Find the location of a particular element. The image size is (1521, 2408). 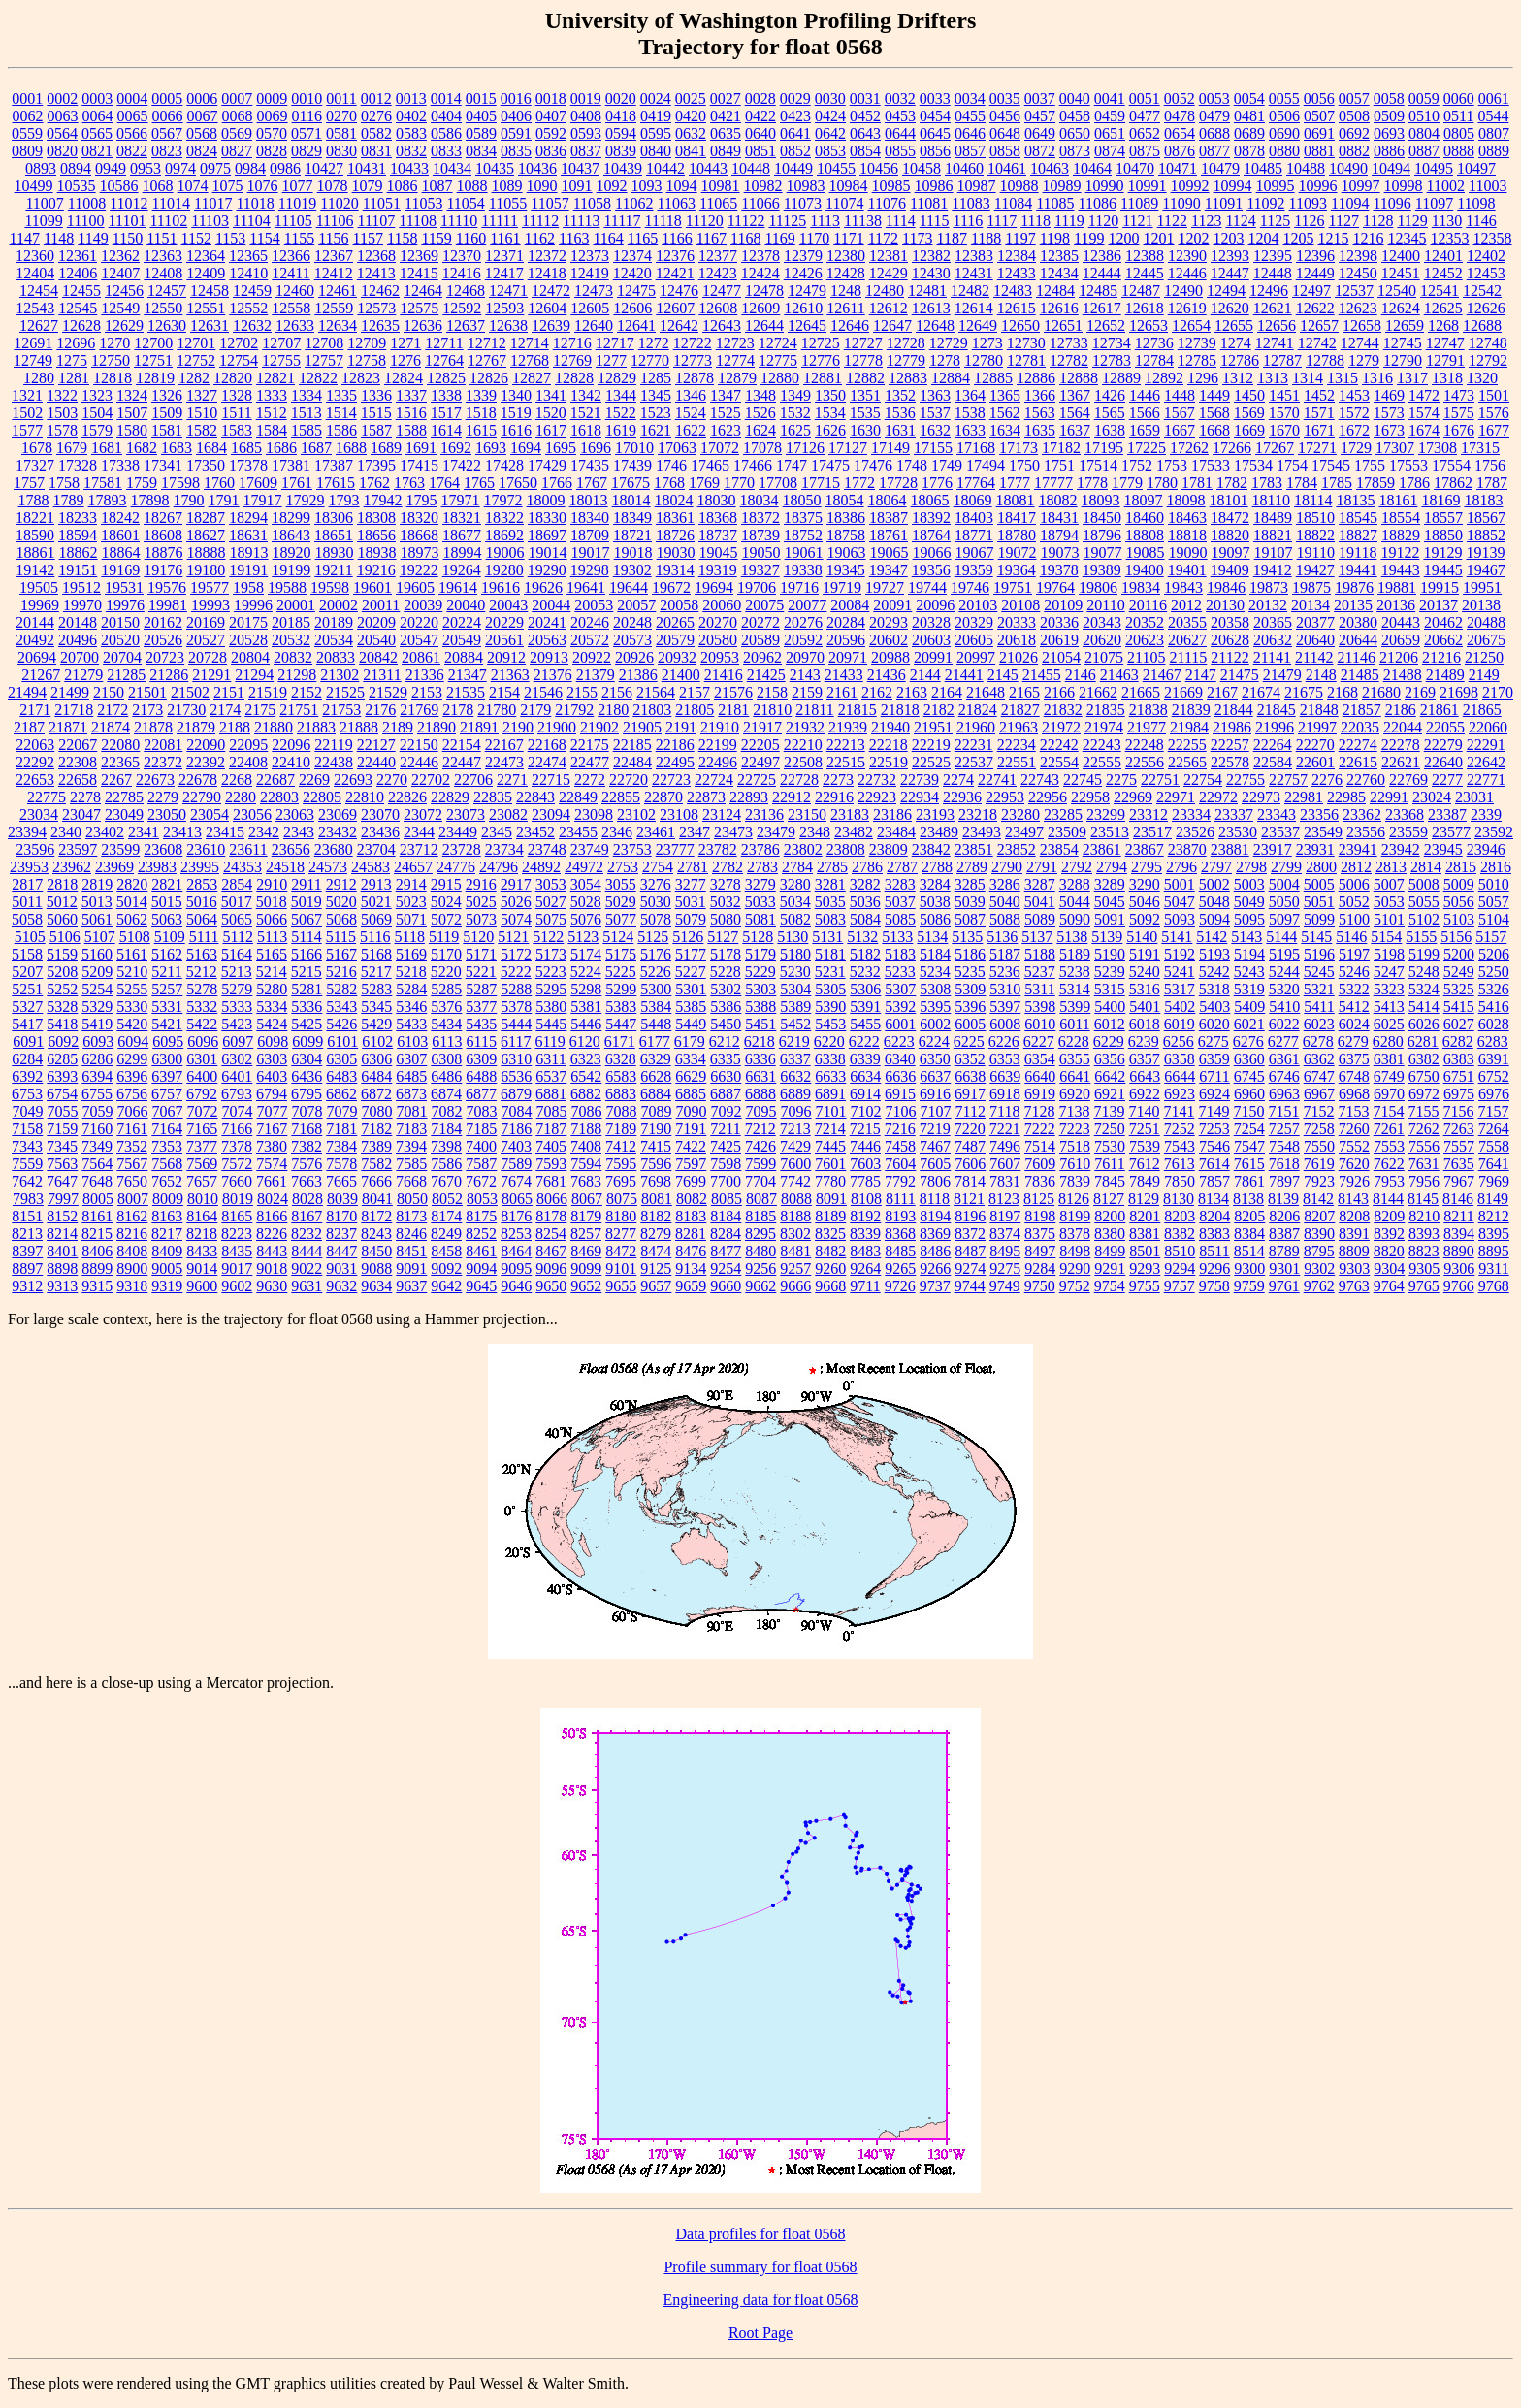

5139 is located at coordinates (1106, 936).